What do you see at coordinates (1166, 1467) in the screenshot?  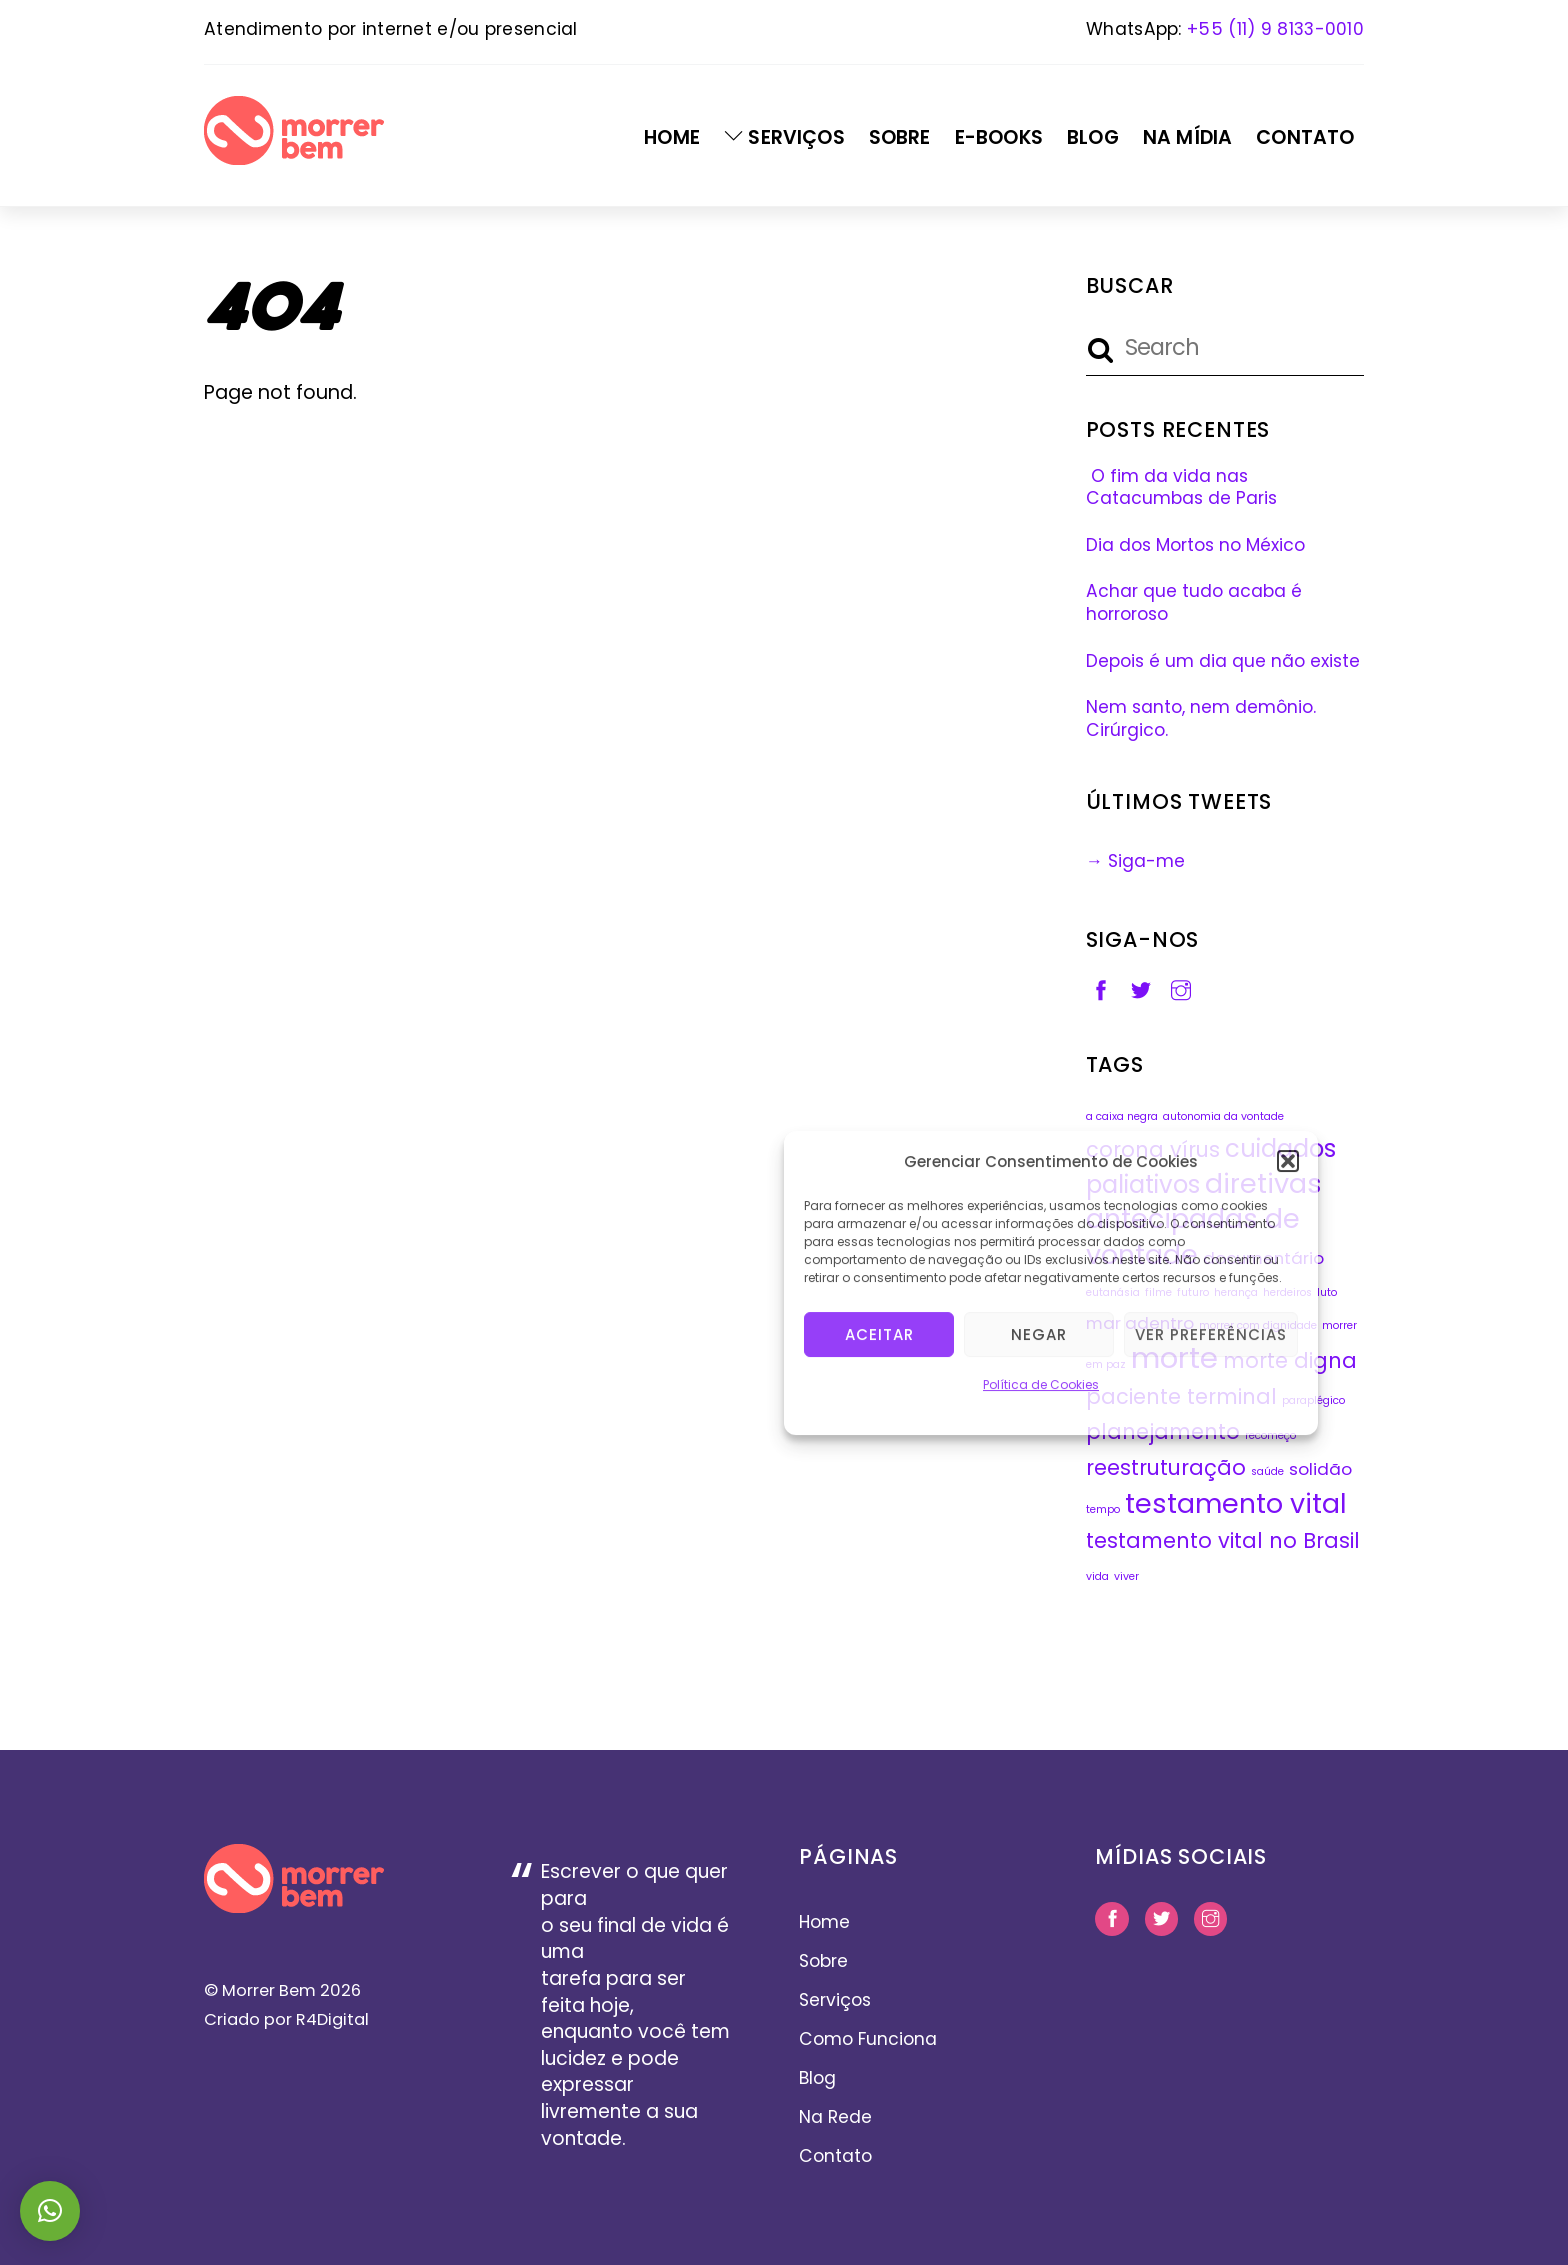 I see `reestruturação [reestruturação (3 itens)]` at bounding box center [1166, 1467].